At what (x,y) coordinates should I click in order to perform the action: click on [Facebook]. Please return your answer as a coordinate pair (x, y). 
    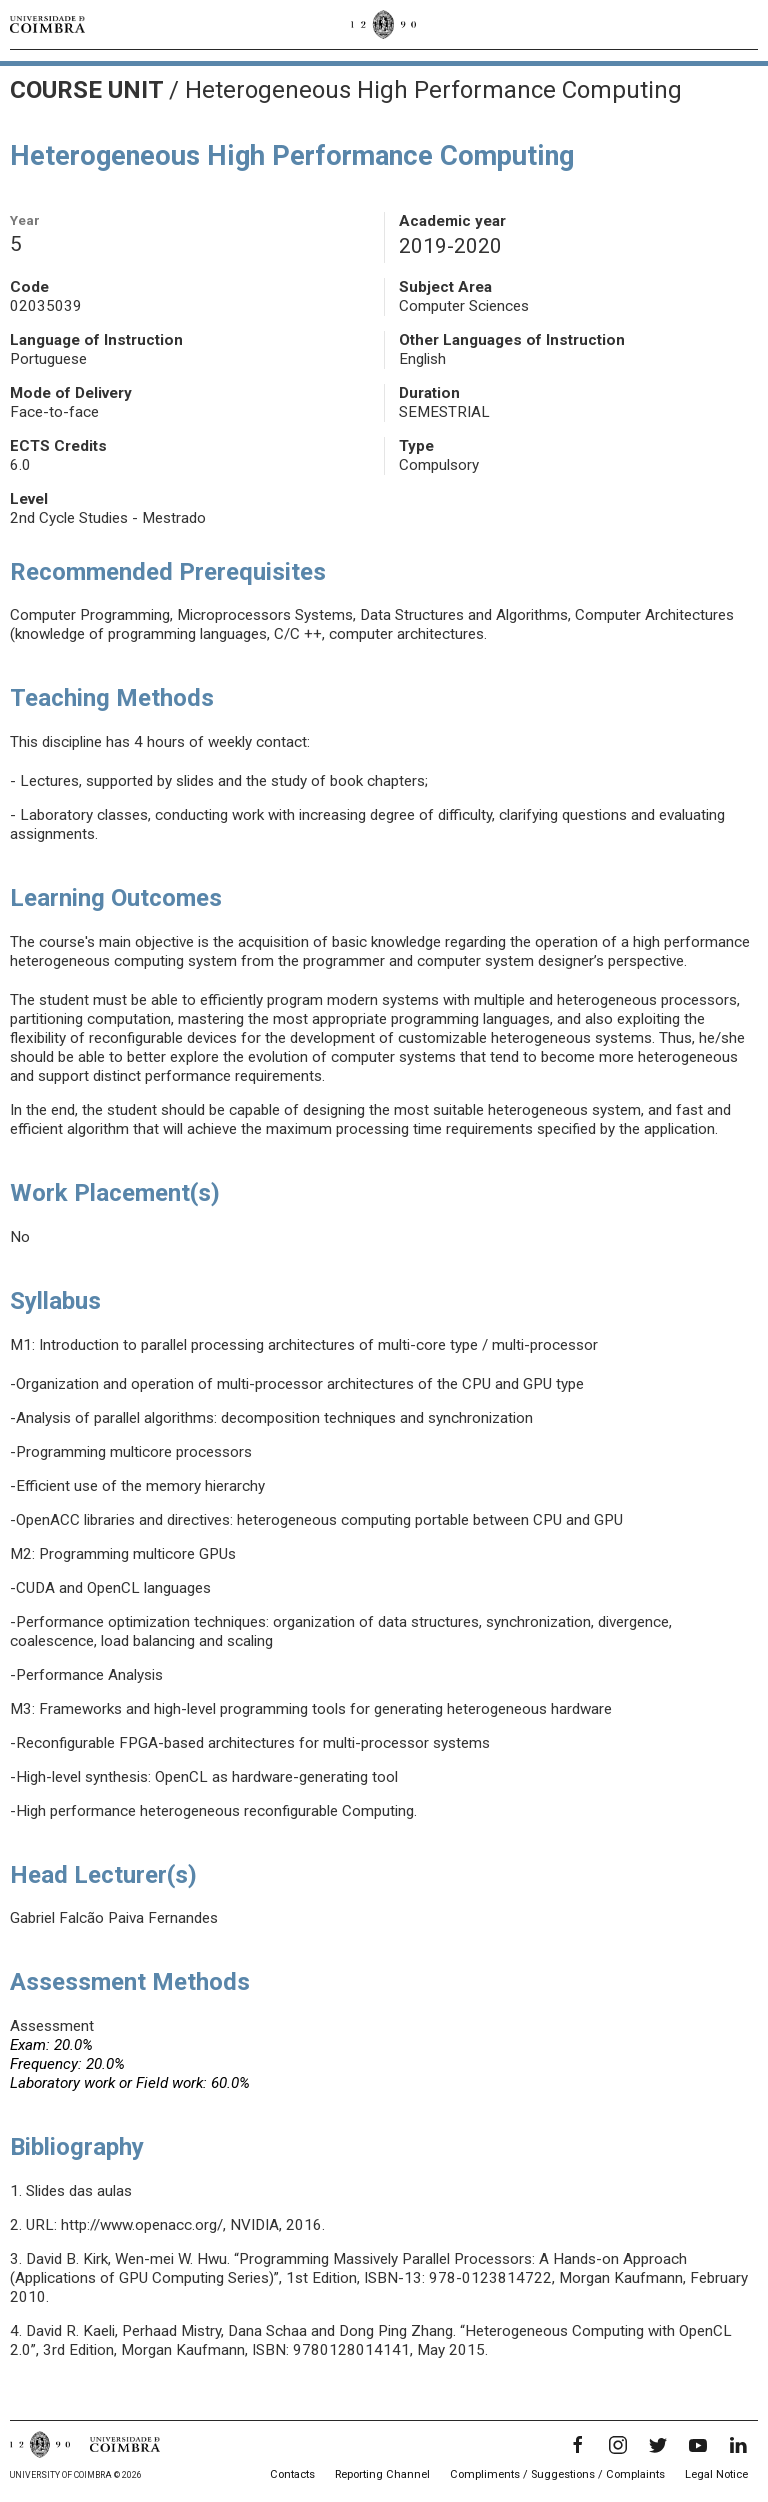
    Looking at the image, I should click on (578, 2445).